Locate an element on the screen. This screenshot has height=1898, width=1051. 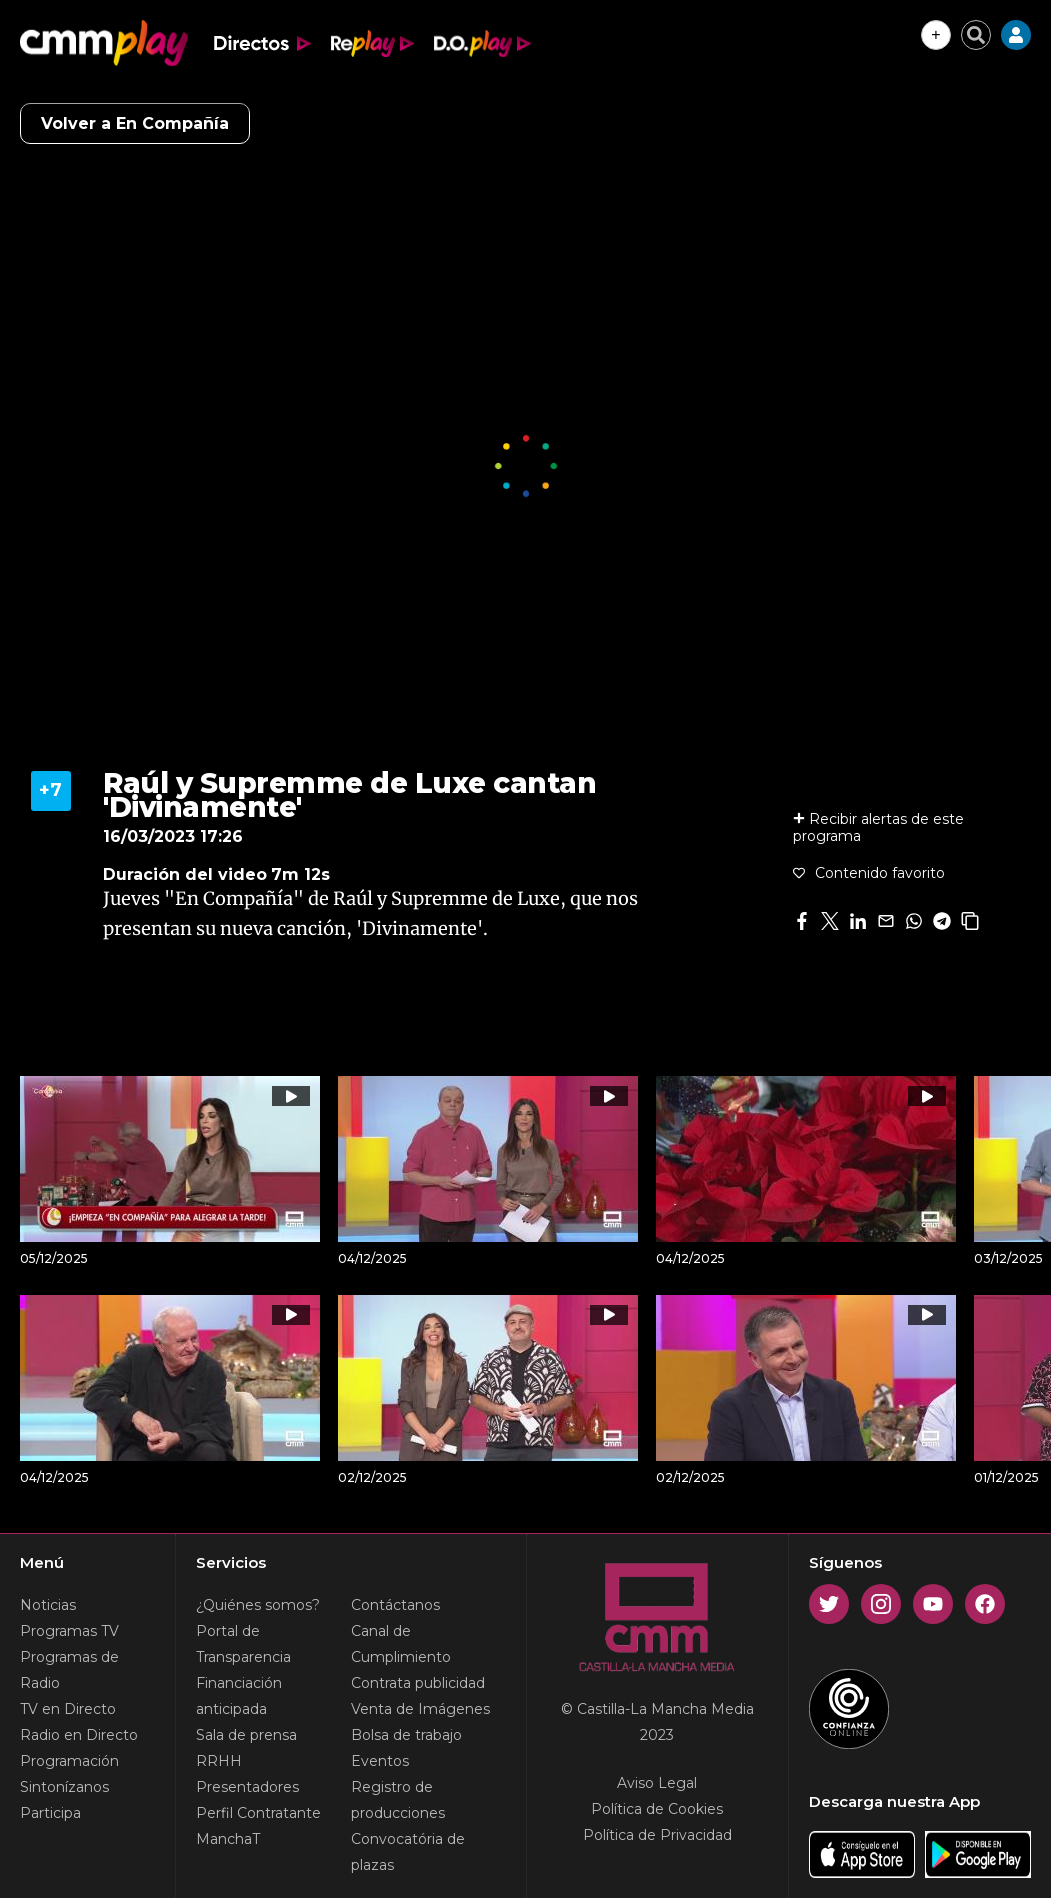
Programación is located at coordinates (69, 1761).